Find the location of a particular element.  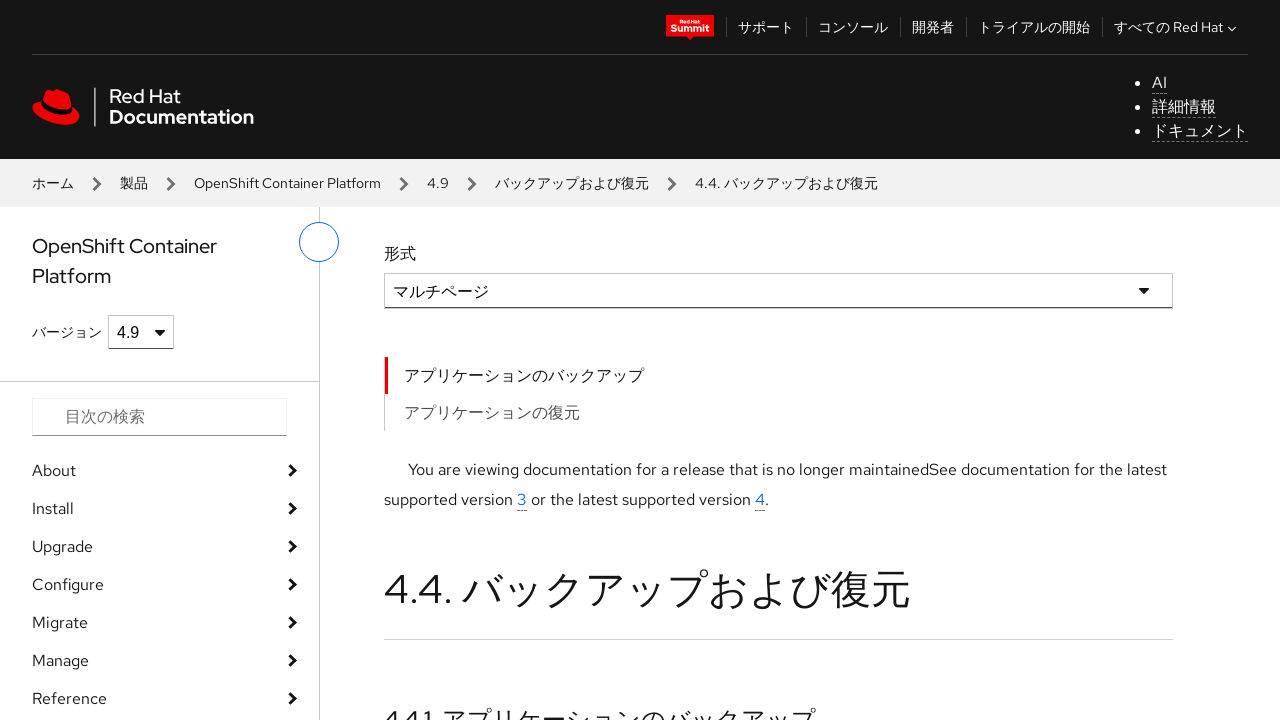

バックアップおよび復元 is located at coordinates (572, 183).